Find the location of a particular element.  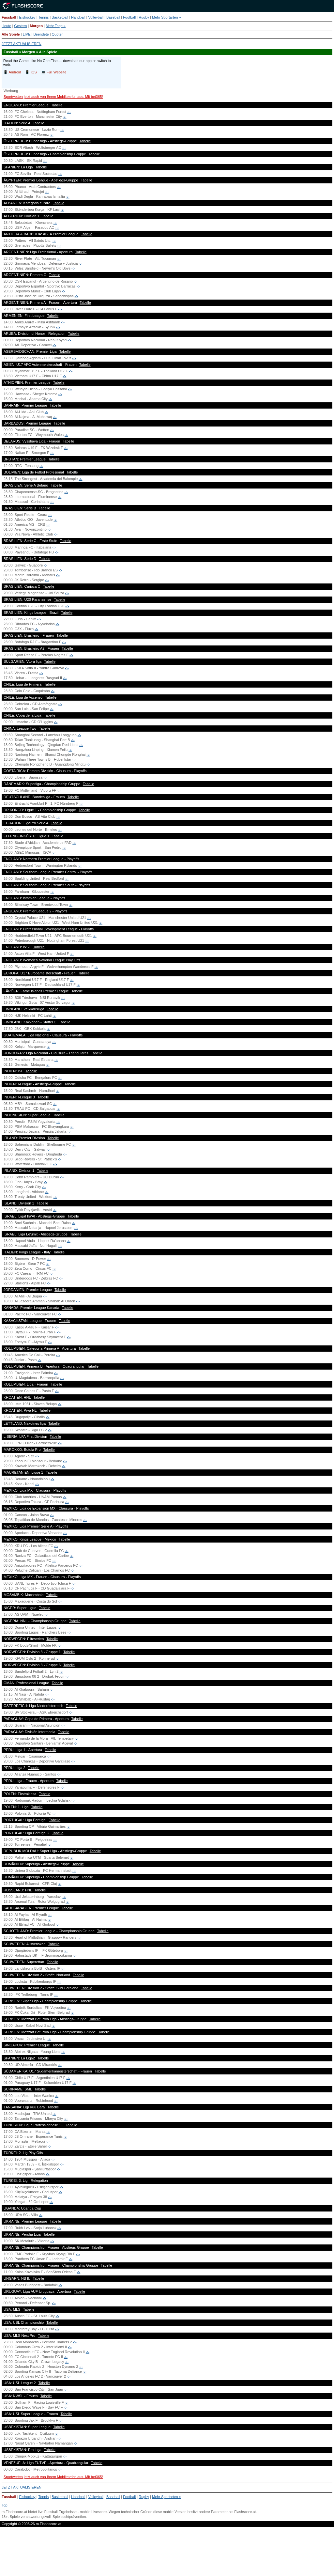

Tabelle is located at coordinates (57, 105).